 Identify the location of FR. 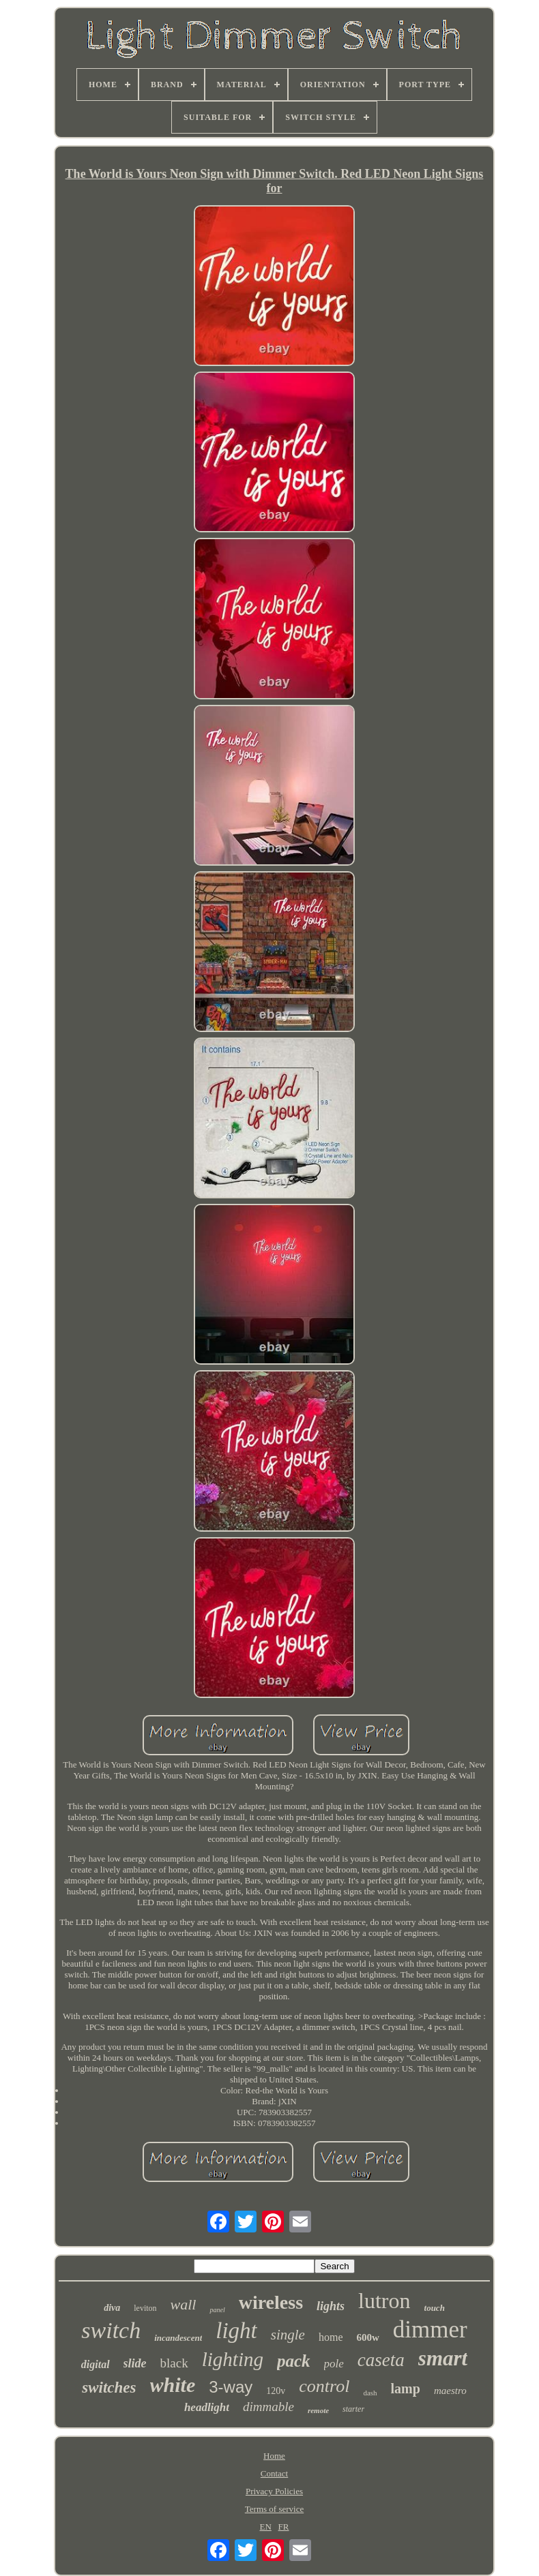
(283, 2526).